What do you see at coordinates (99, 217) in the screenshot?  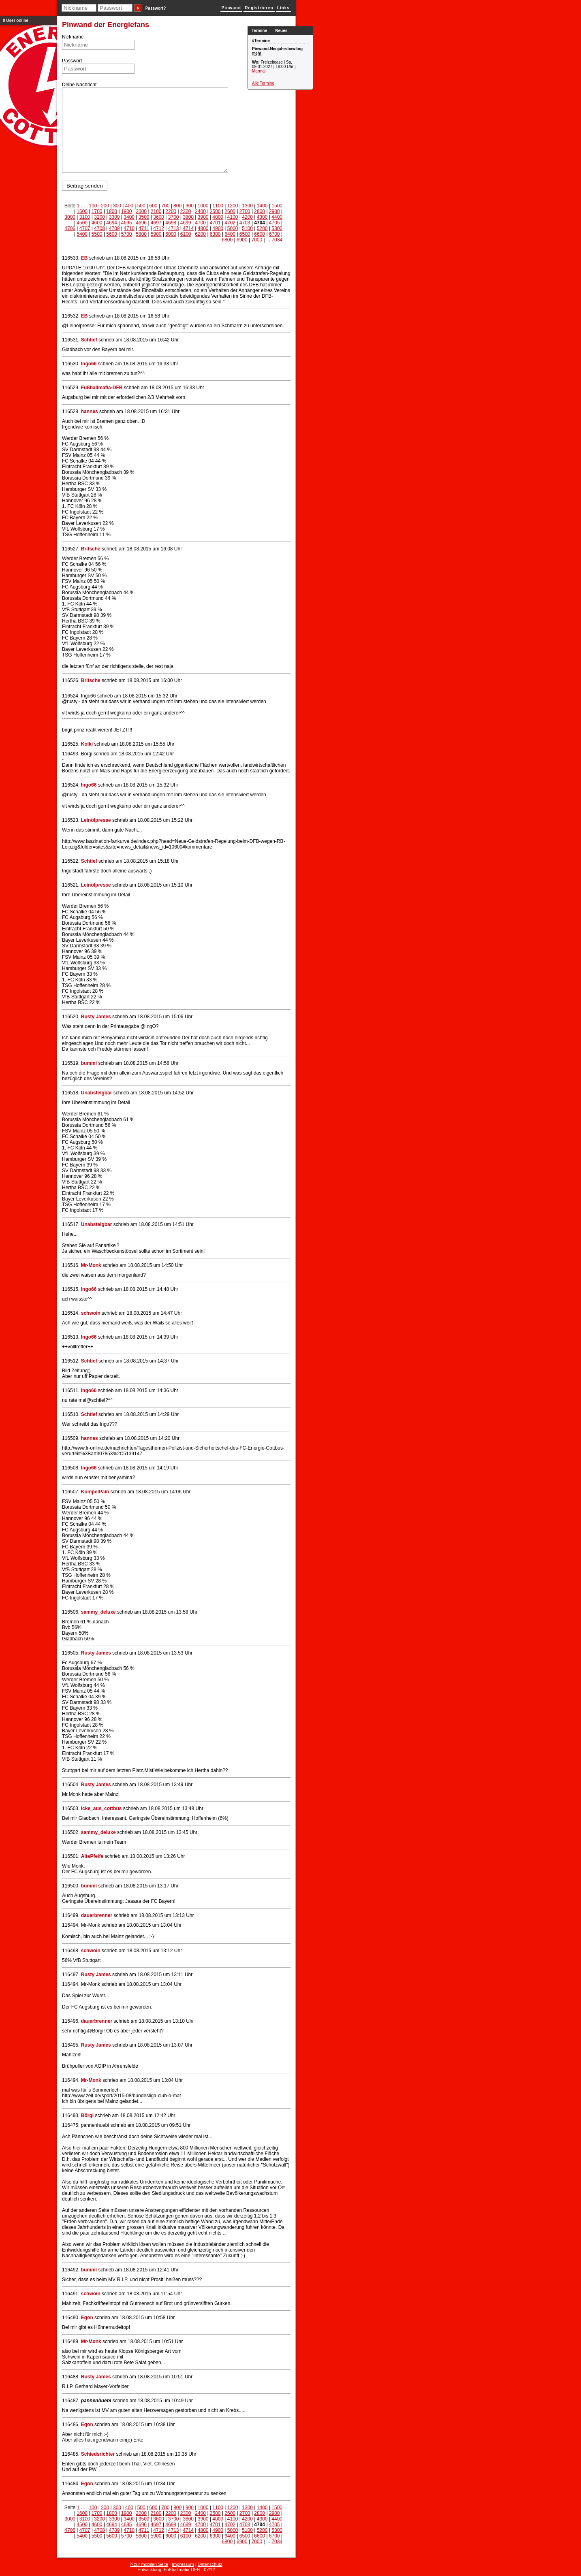 I see `3200` at bounding box center [99, 217].